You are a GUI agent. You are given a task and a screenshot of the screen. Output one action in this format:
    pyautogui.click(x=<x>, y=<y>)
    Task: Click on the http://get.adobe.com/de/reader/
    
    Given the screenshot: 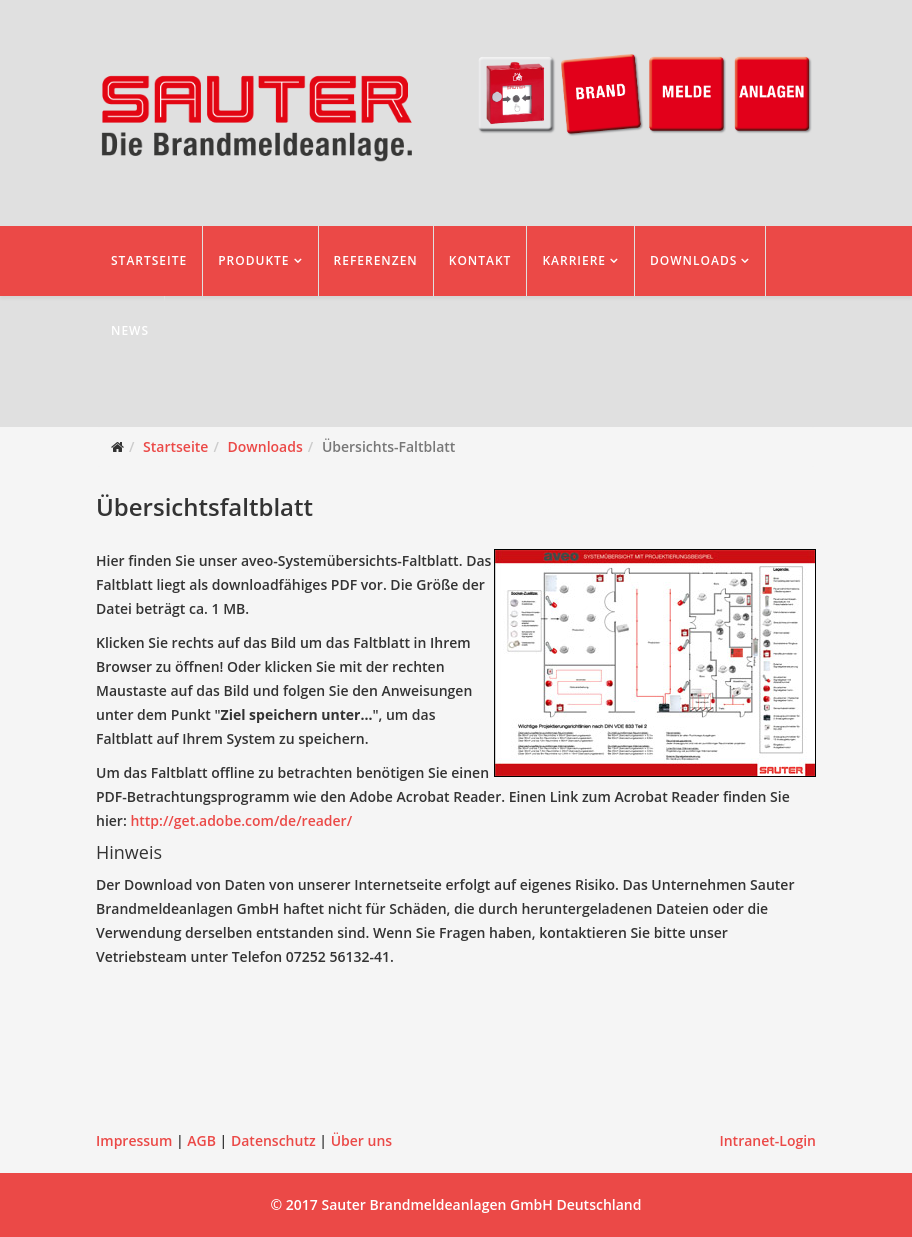 What is the action you would take?
    pyautogui.click(x=241, y=820)
    